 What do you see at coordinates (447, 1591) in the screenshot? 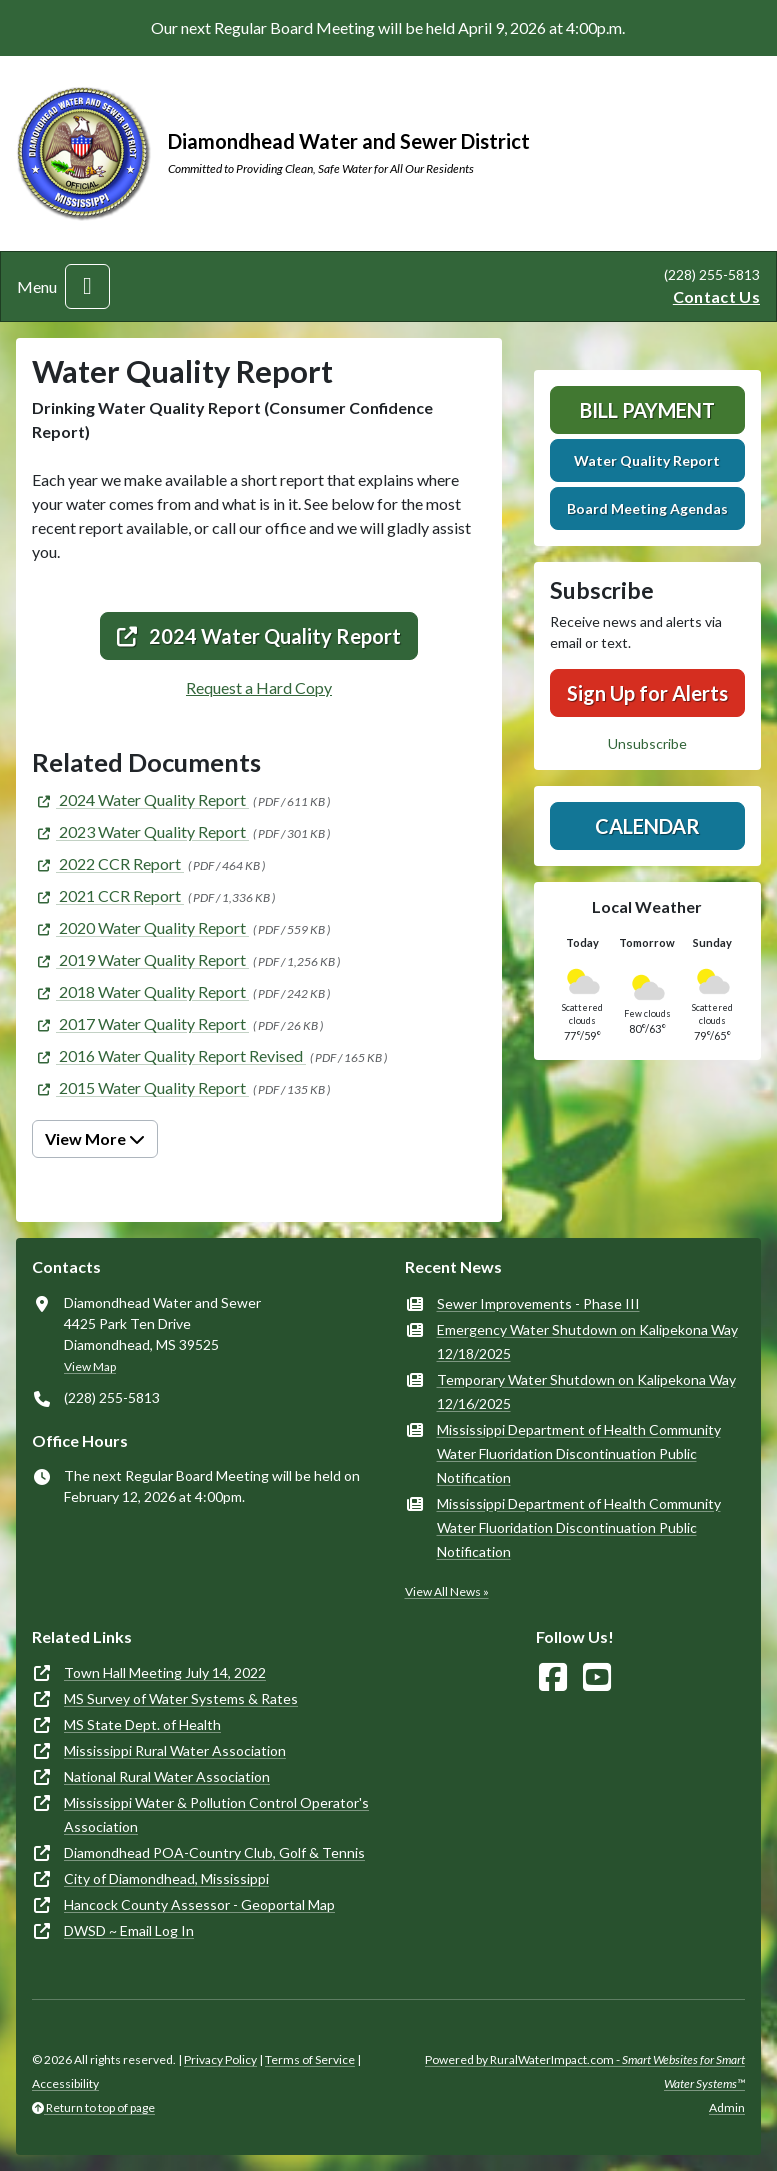
I see `View All News »` at bounding box center [447, 1591].